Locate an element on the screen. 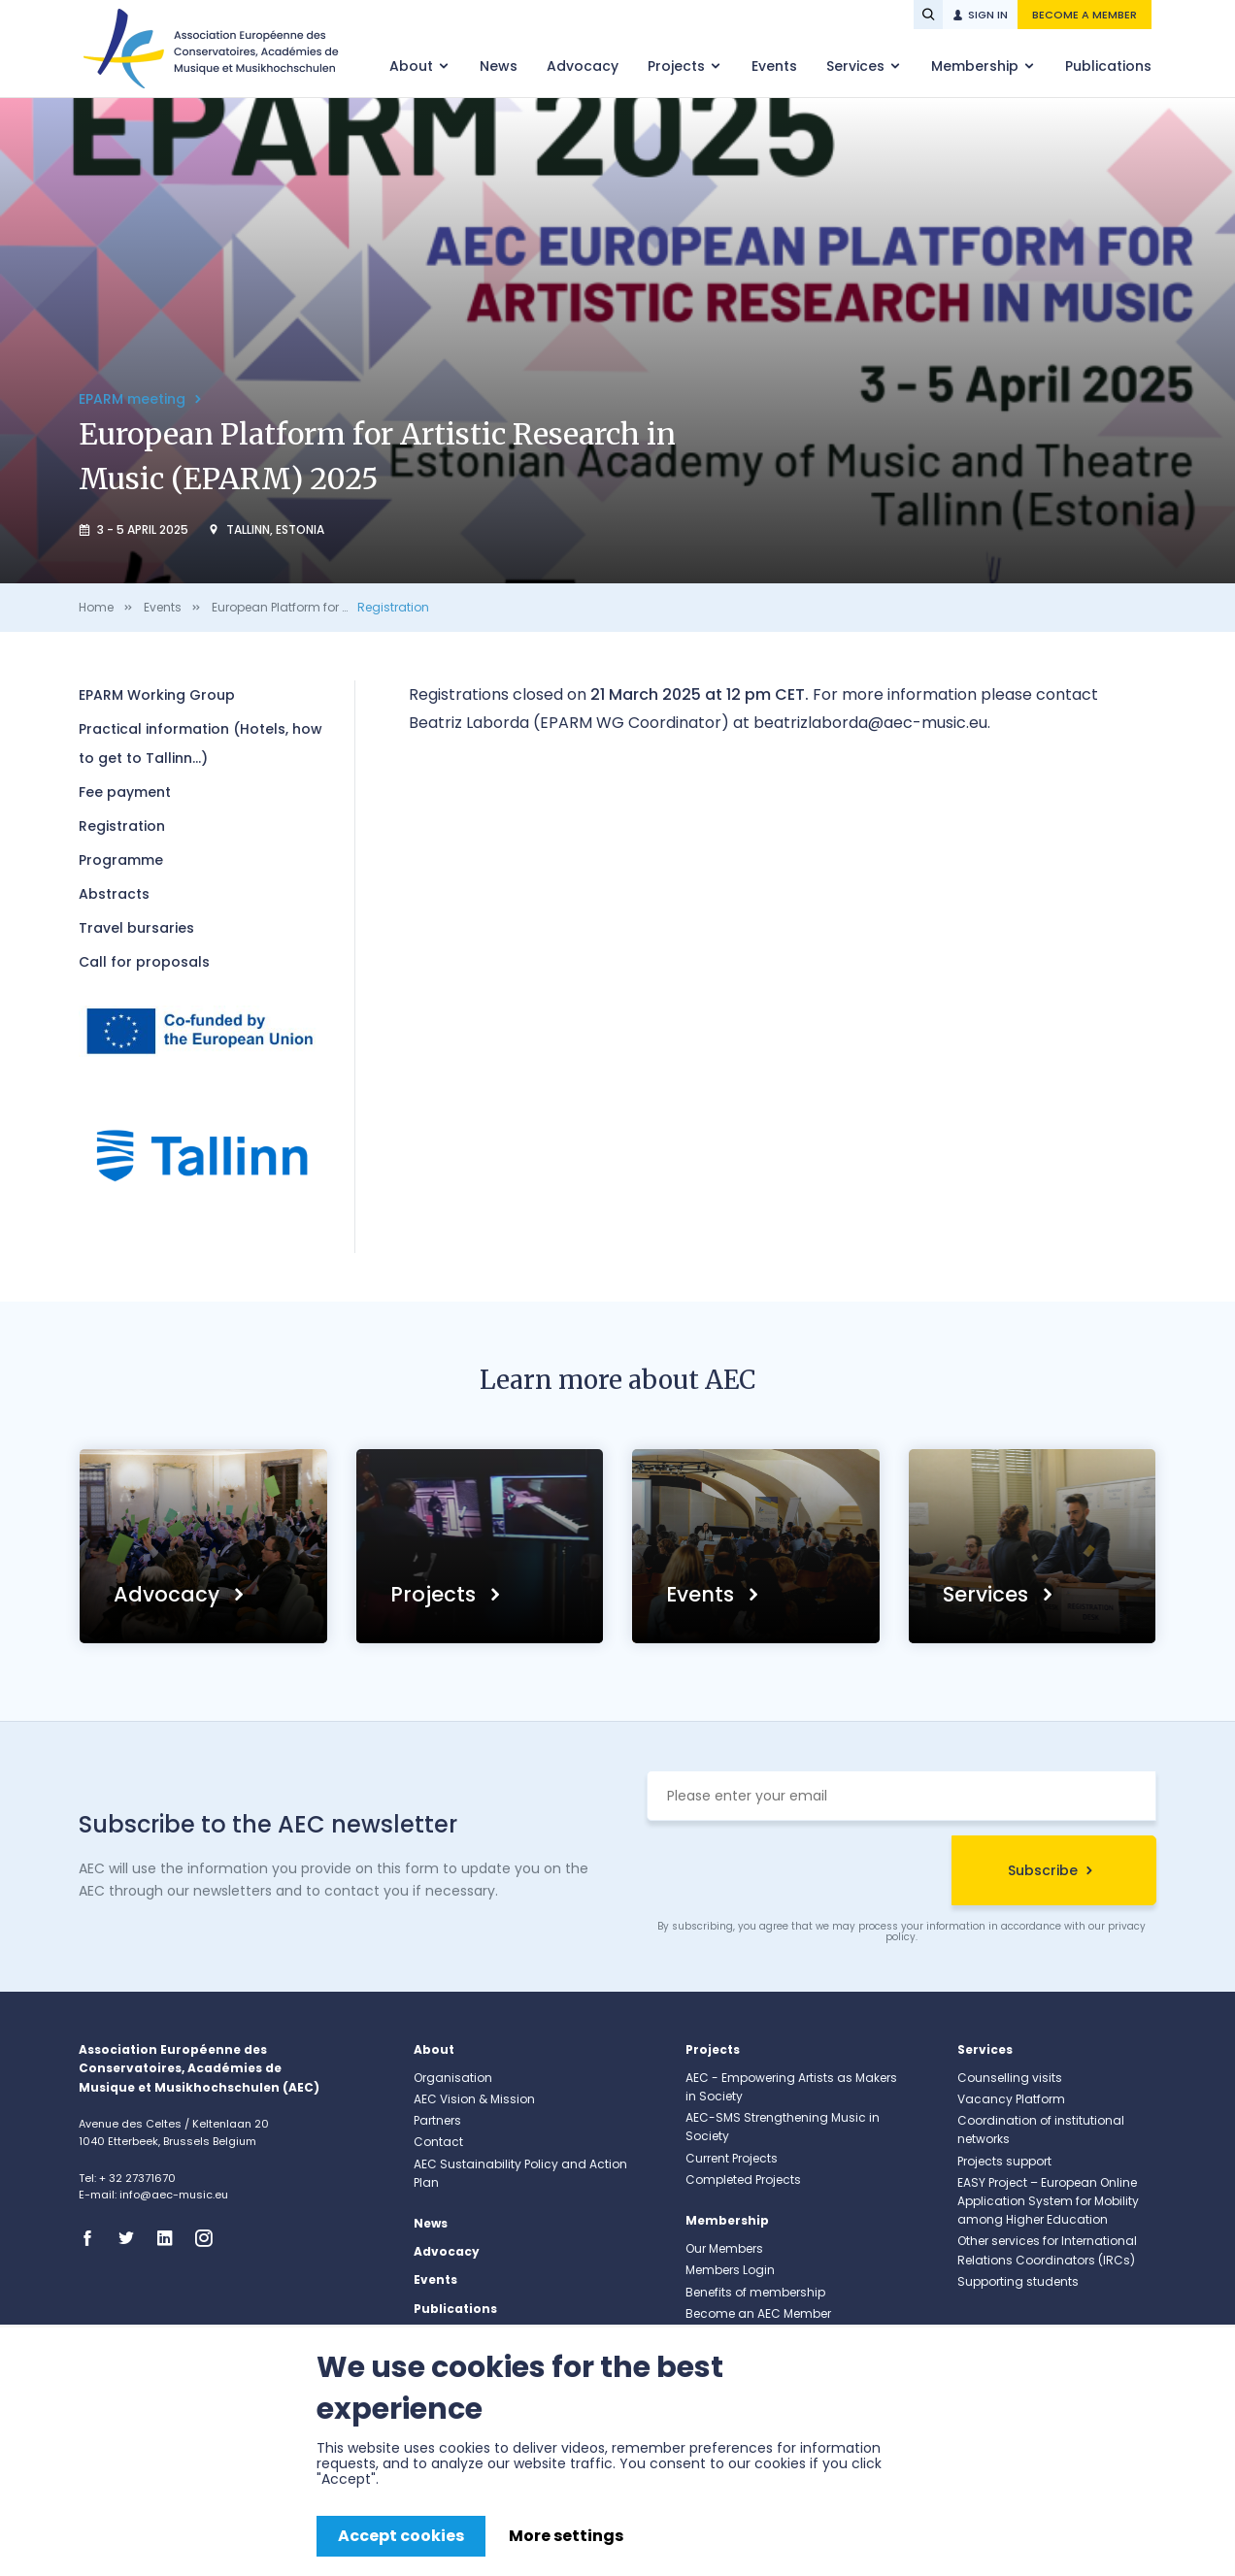 This screenshot has width=1235, height=2576. Benefits of membership is located at coordinates (755, 2292).